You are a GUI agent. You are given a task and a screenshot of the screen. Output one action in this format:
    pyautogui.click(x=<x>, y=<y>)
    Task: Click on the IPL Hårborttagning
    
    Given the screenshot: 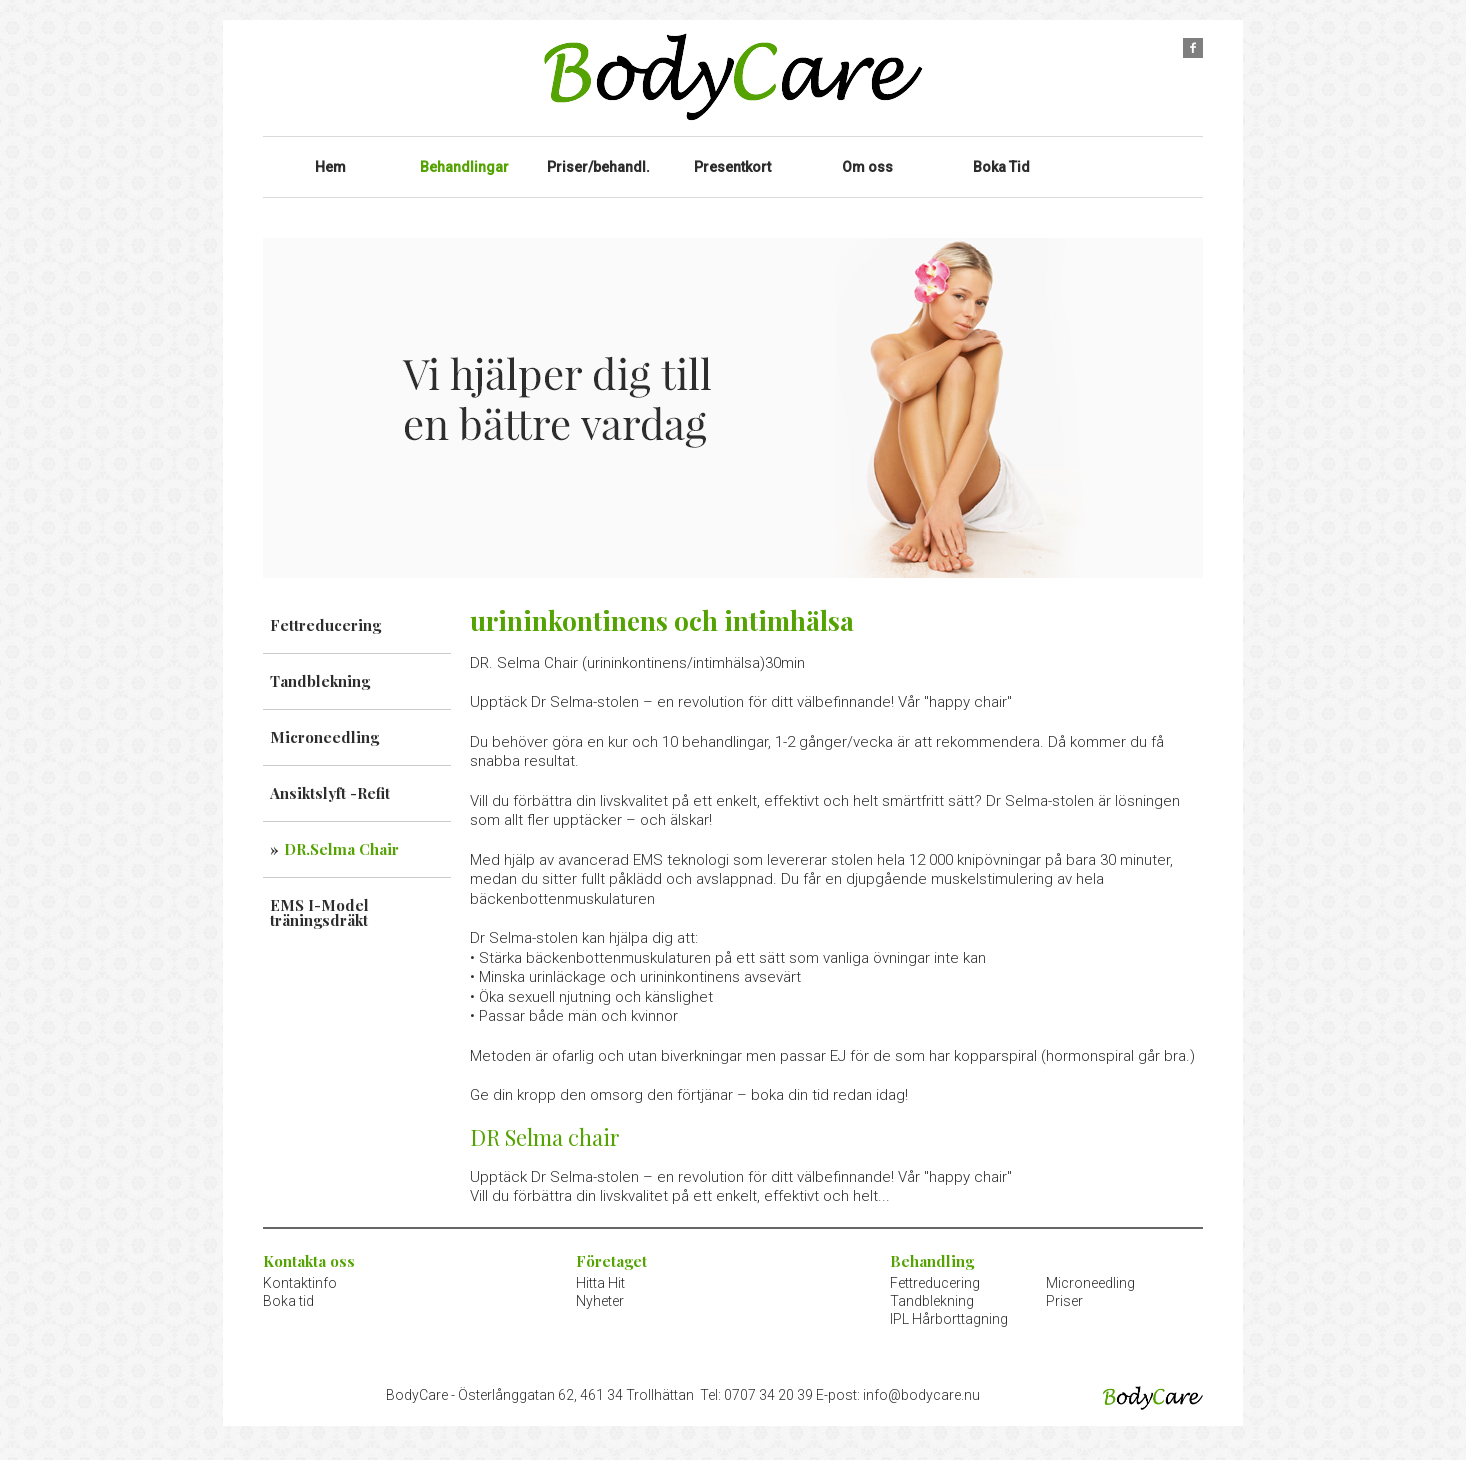 What is the action you would take?
    pyautogui.click(x=949, y=1304)
    